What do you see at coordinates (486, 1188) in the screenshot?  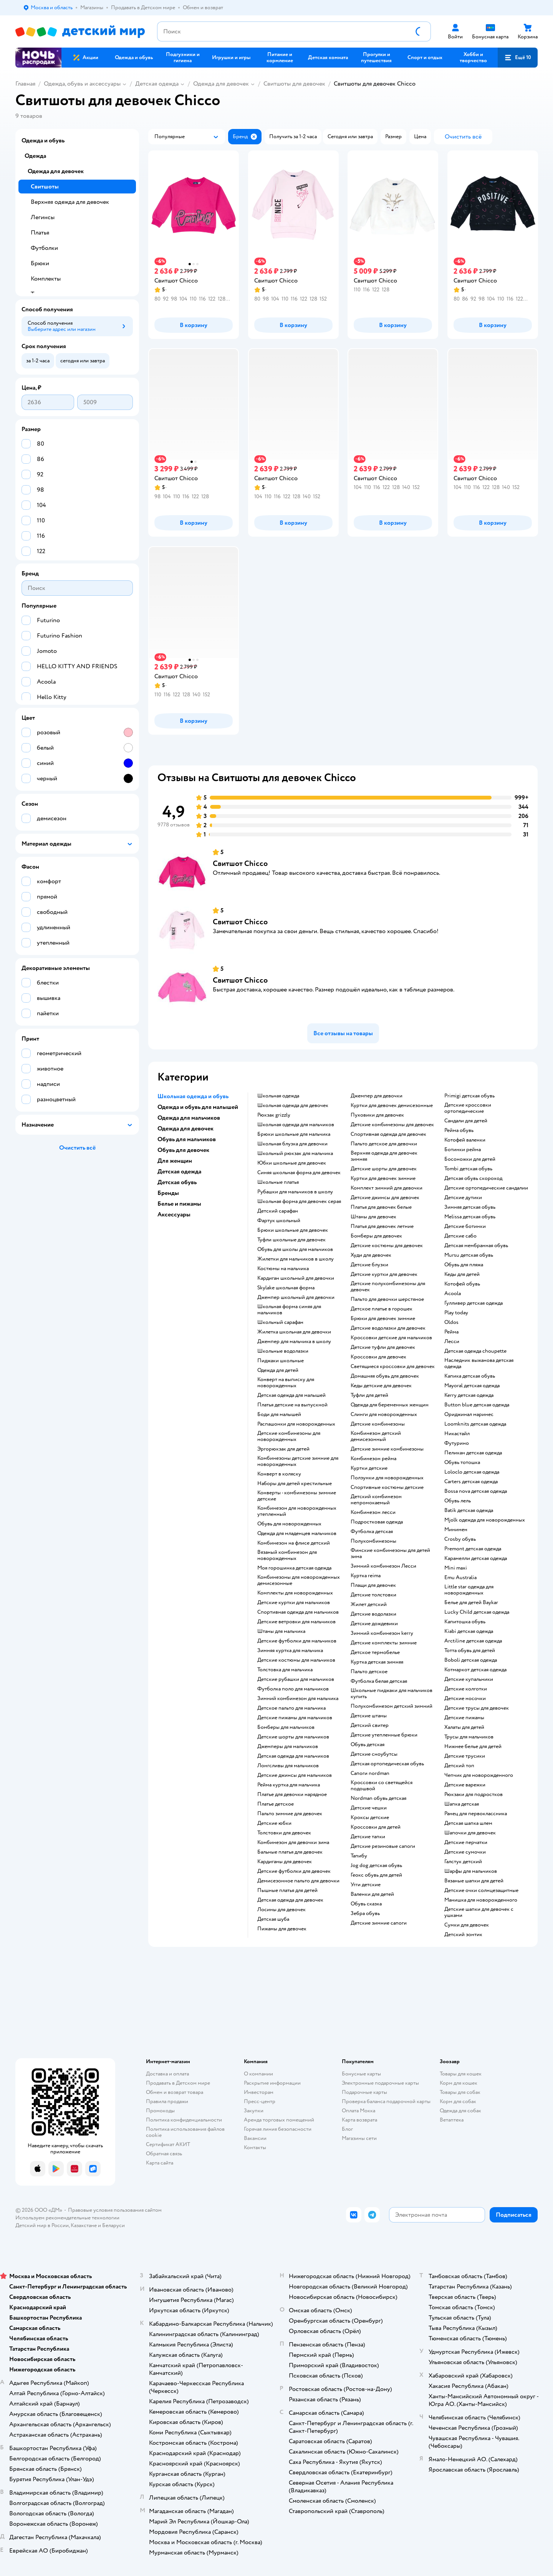 I see `Детские ортопедические сандалии` at bounding box center [486, 1188].